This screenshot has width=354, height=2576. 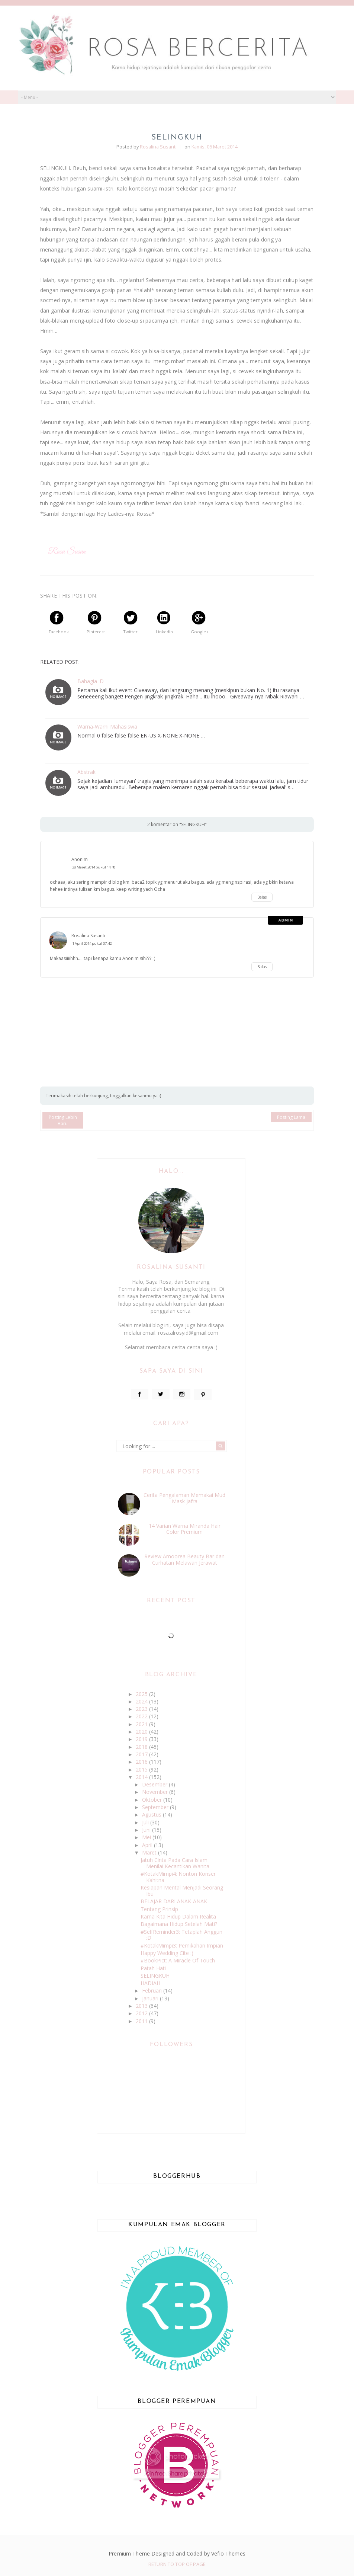 I want to click on HADIAH, so click(x=150, y=1983).